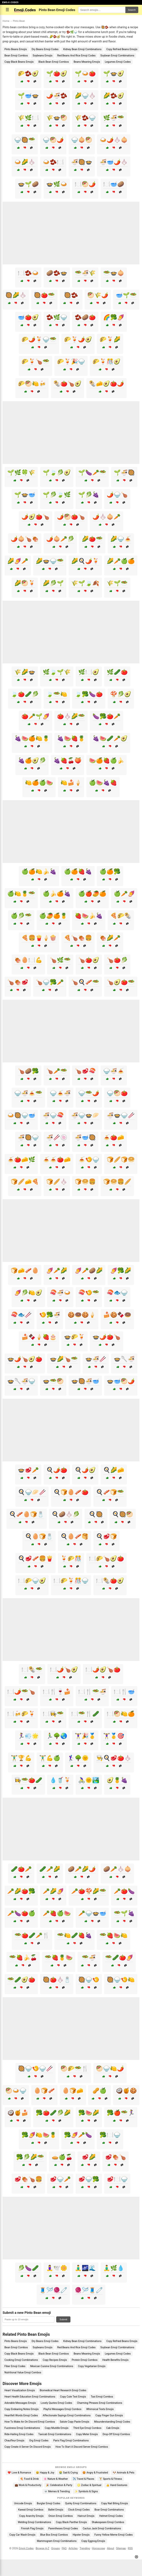 Image resolution: width=142 pixels, height=2576 pixels. I want to click on Clock Emoji Codes, so click(79, 2509).